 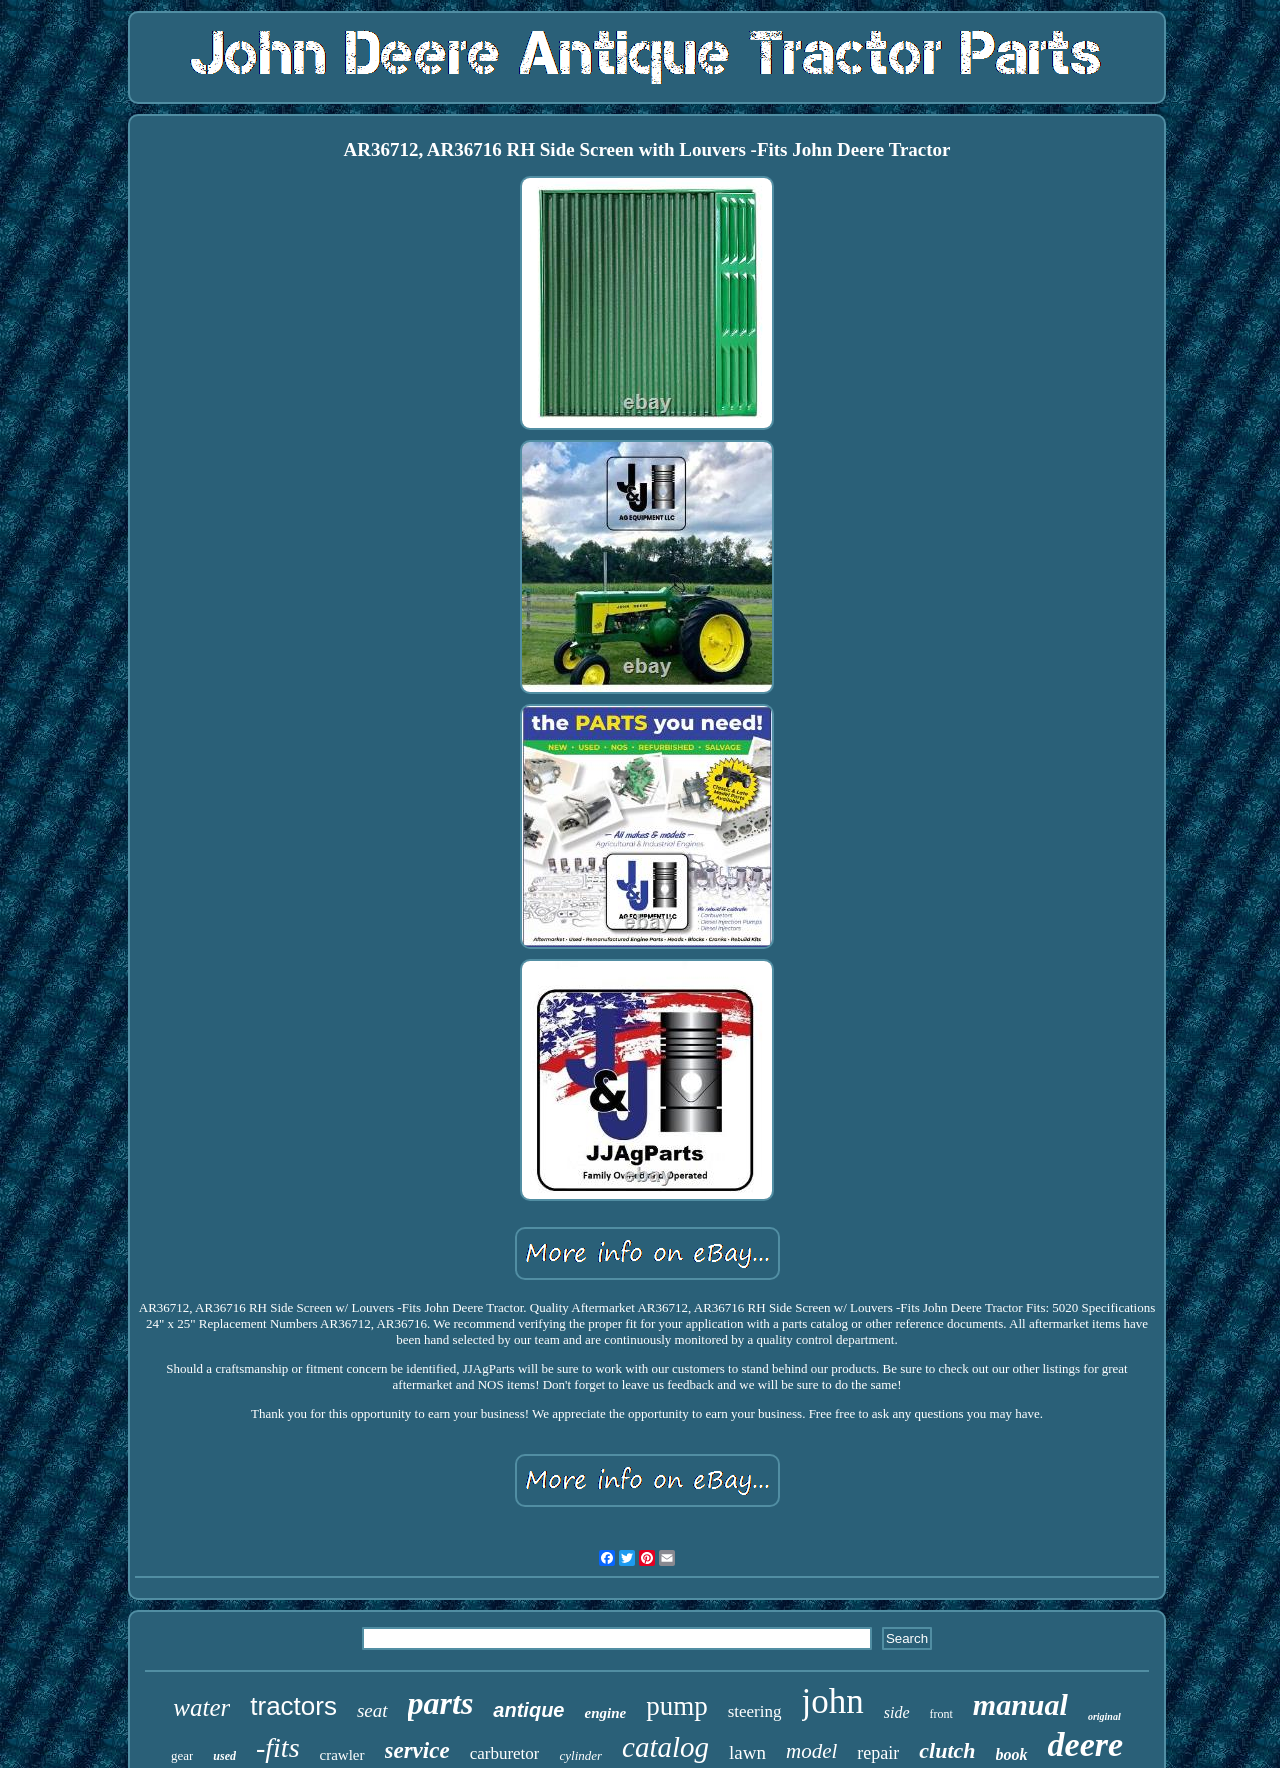 What do you see at coordinates (1104, 1716) in the screenshot?
I see `original` at bounding box center [1104, 1716].